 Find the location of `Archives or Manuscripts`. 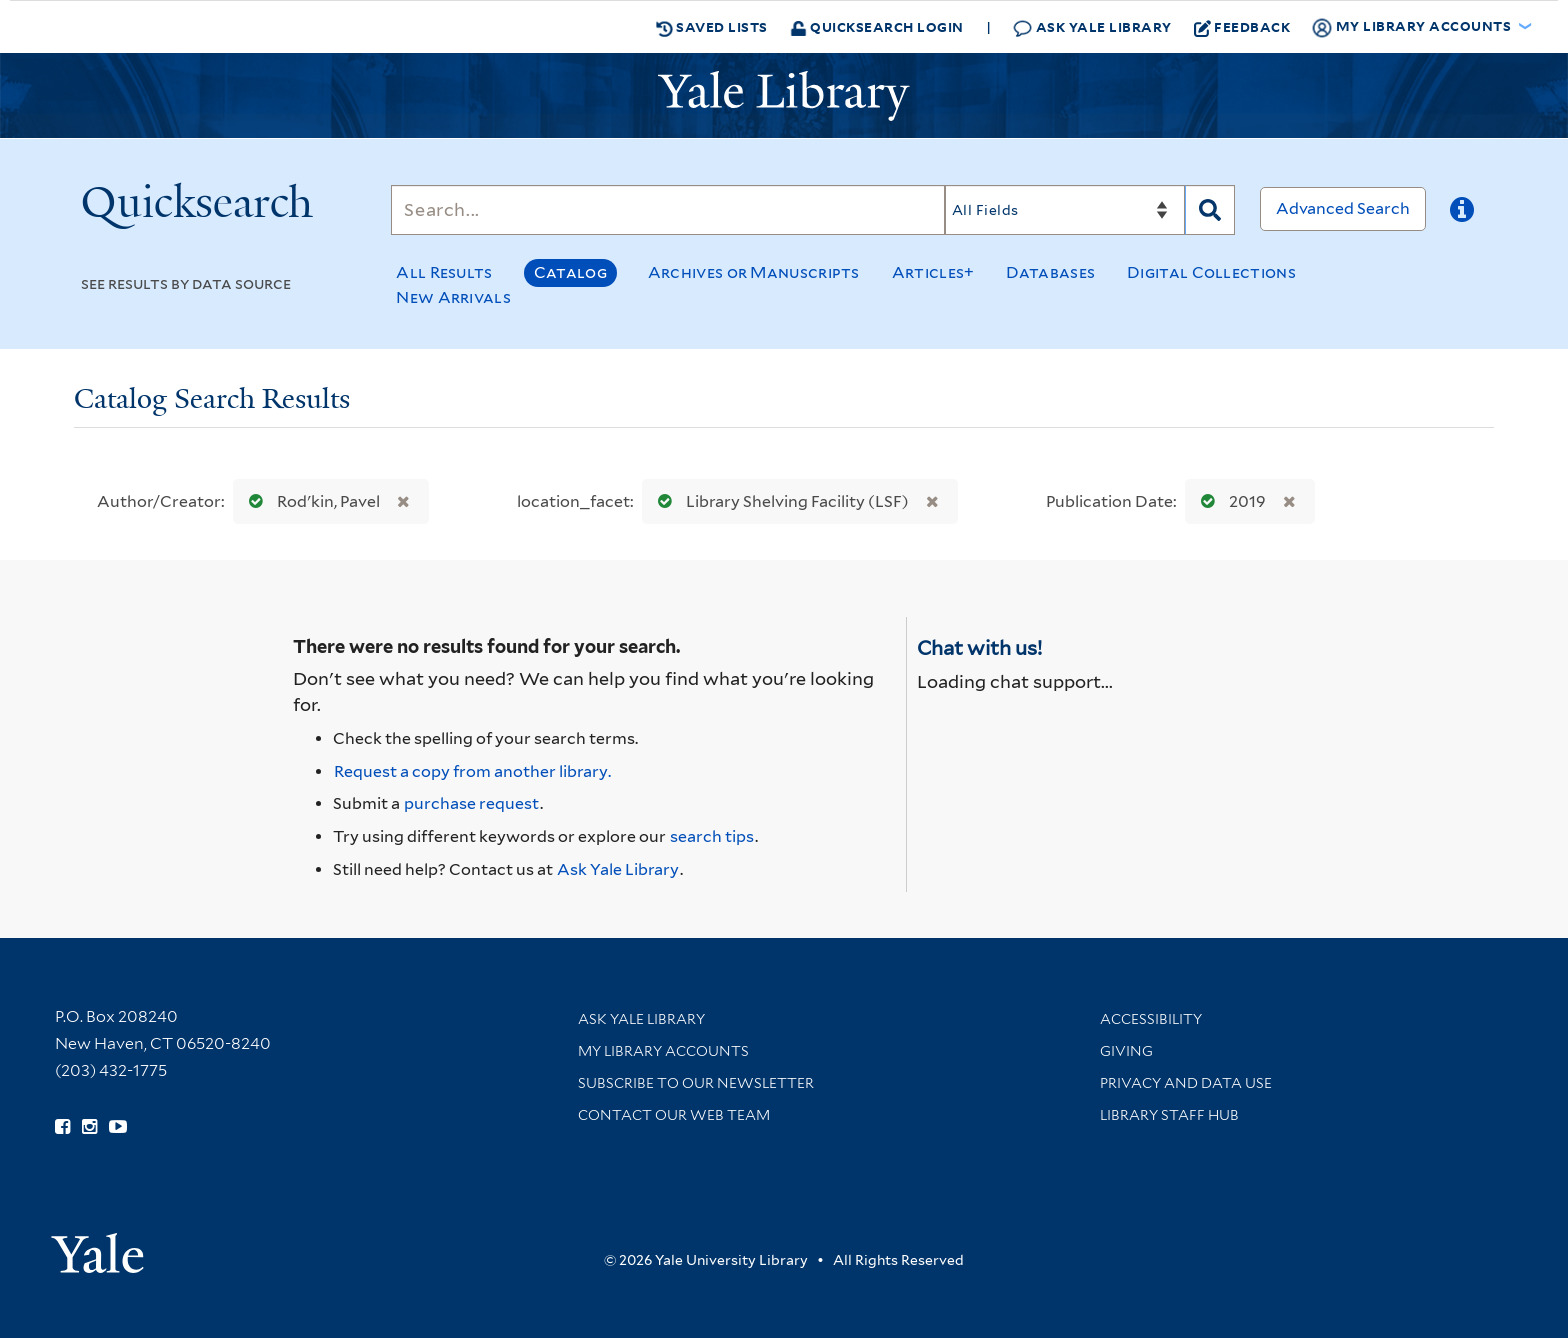

Archives or Manuscripts is located at coordinates (754, 272).